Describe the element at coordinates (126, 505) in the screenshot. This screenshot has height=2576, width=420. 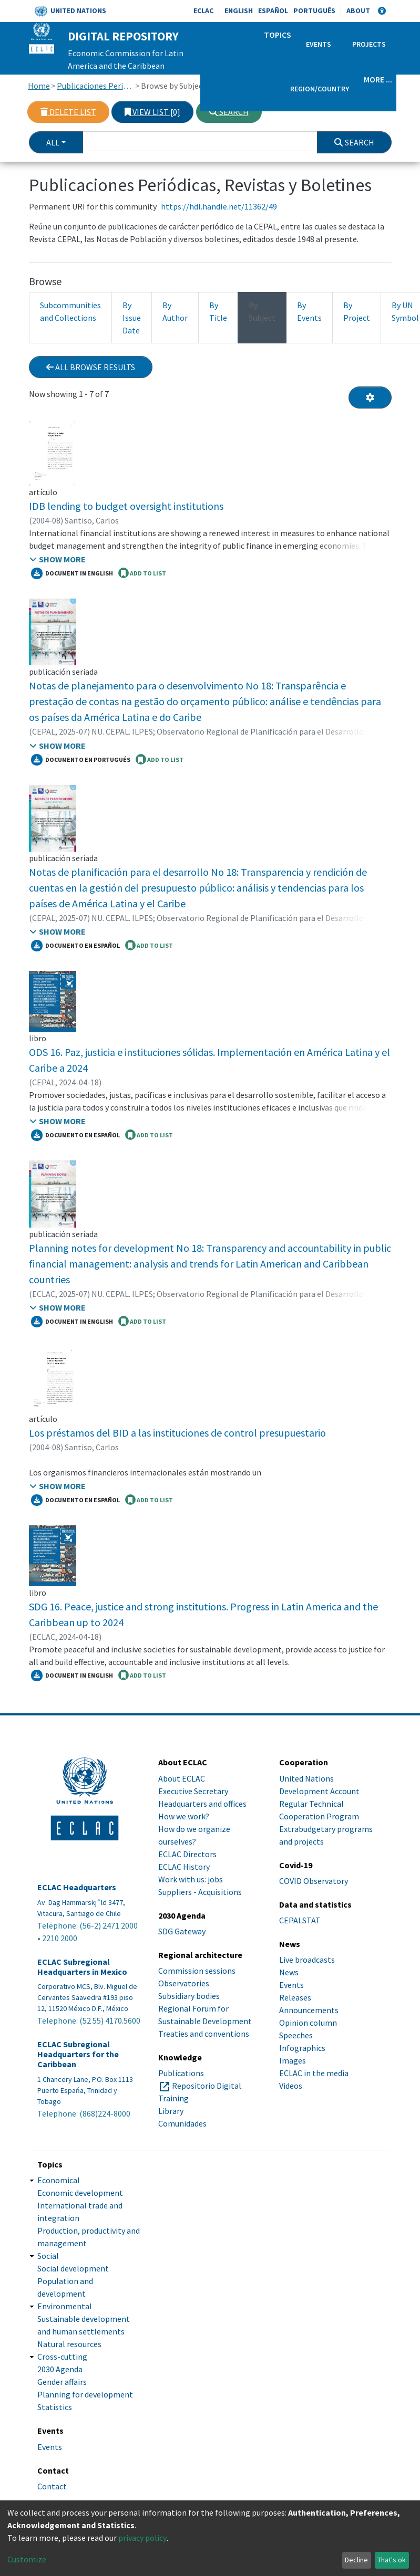
I see `IDB lending to budget oversight institutions` at that location.